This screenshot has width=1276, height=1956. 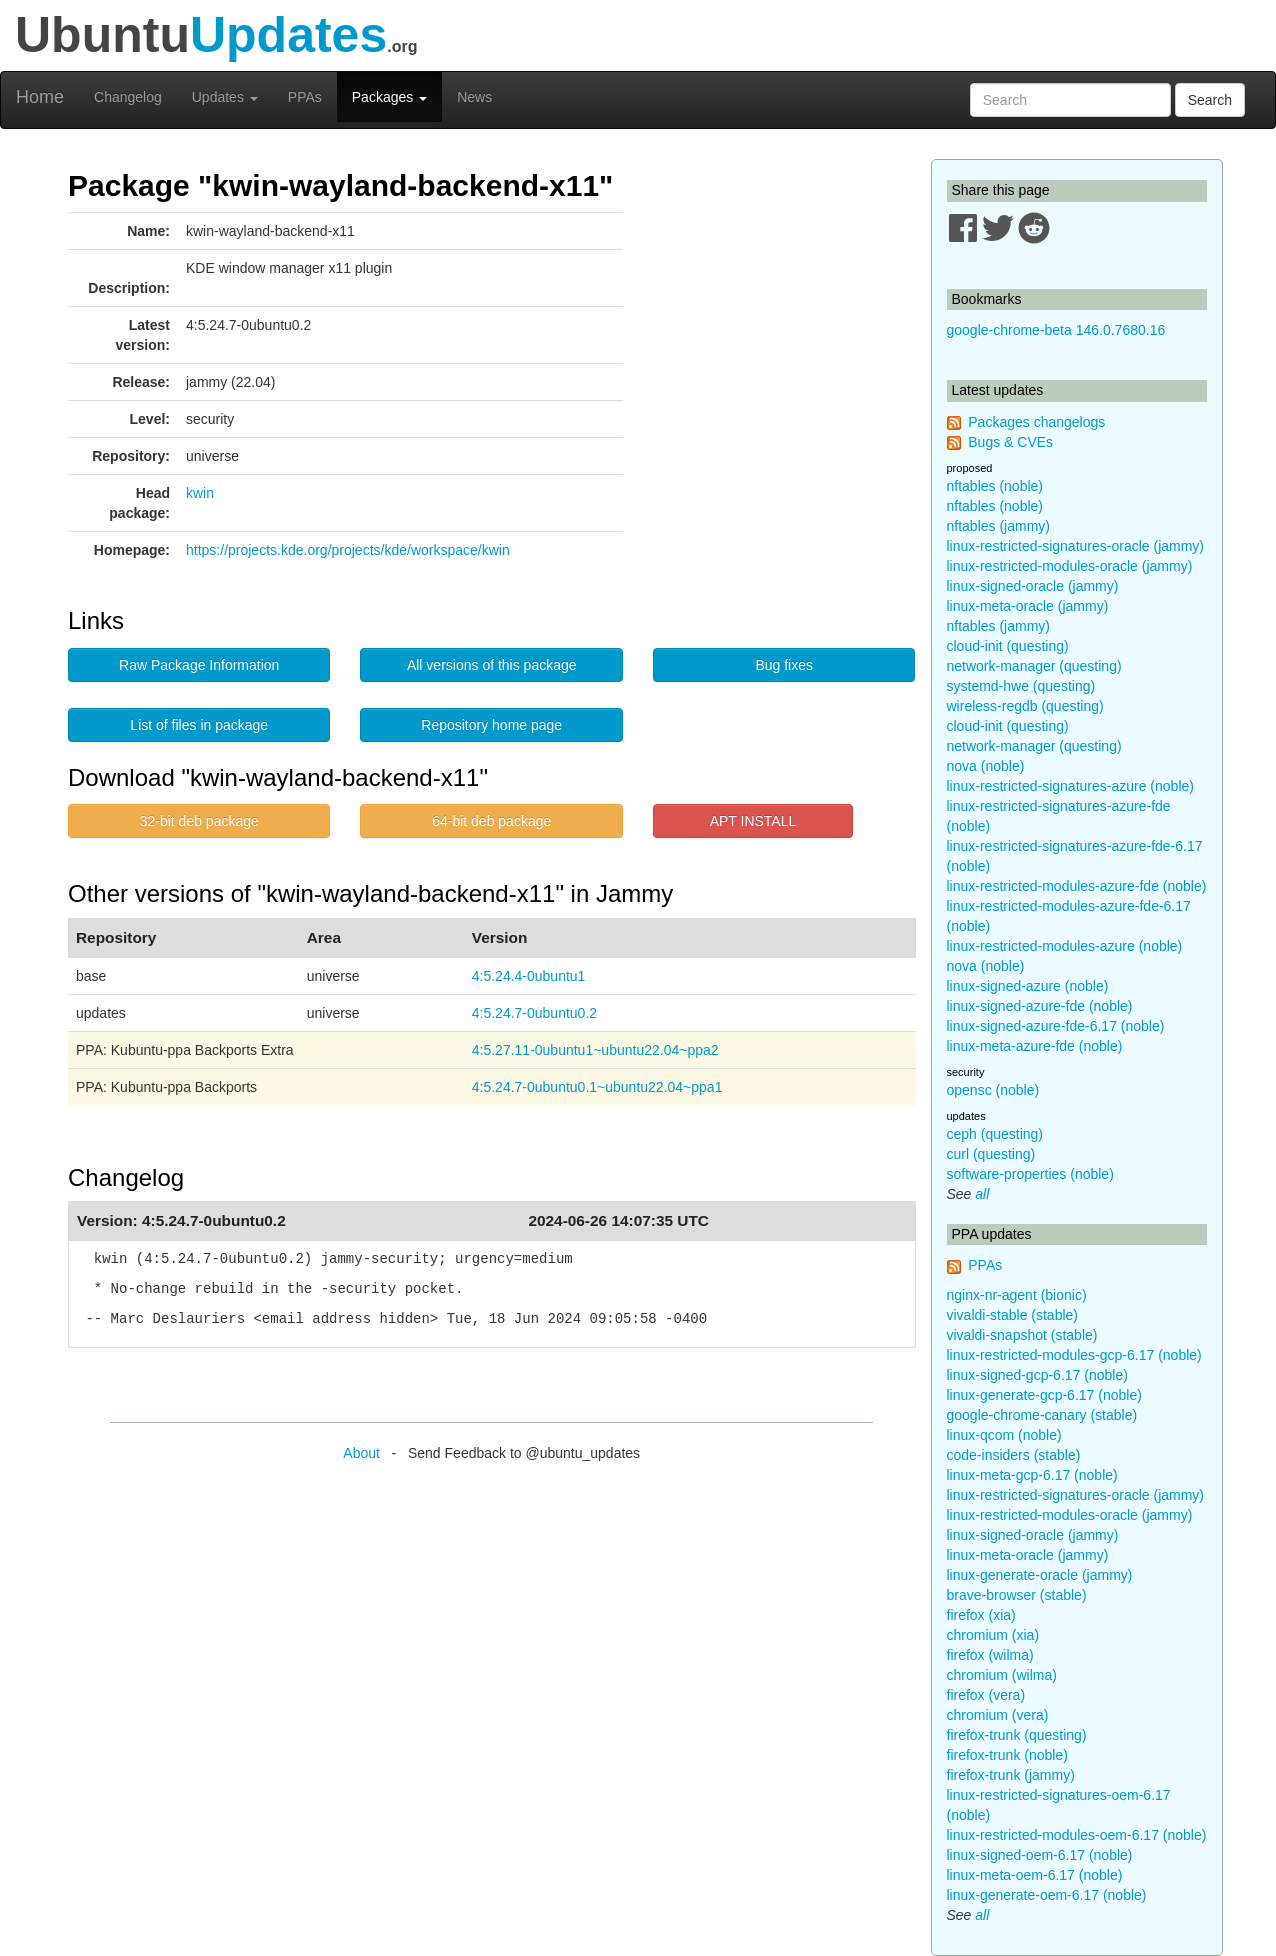 What do you see at coordinates (1070, 786) in the screenshot?
I see `linux-restricted-signatures-azure (noble)` at bounding box center [1070, 786].